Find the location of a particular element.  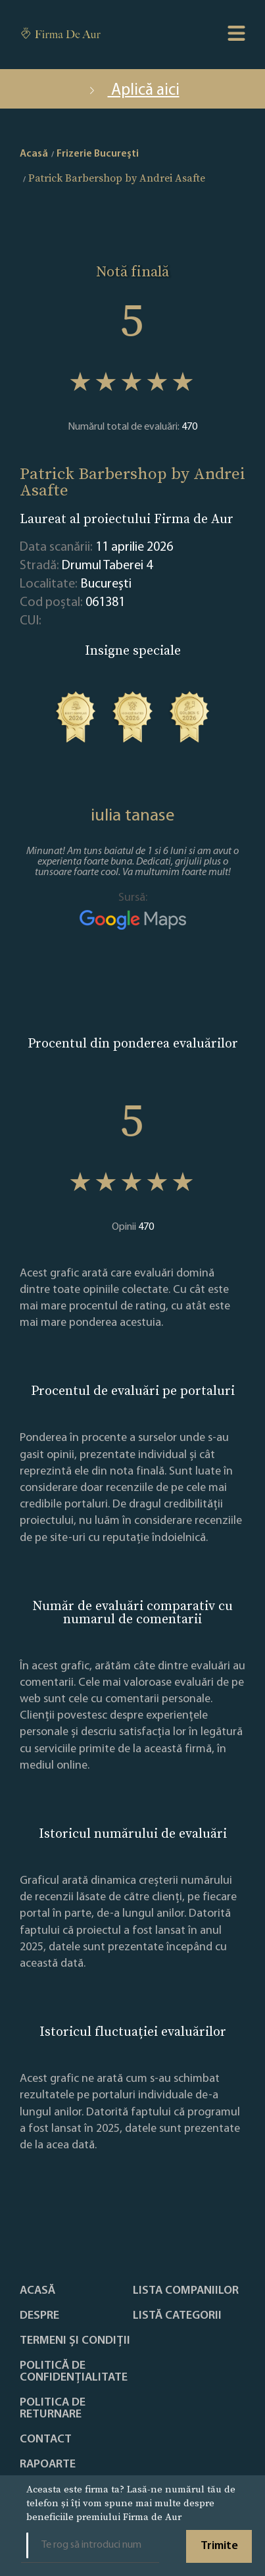

Aplică aici is located at coordinates (133, 90).